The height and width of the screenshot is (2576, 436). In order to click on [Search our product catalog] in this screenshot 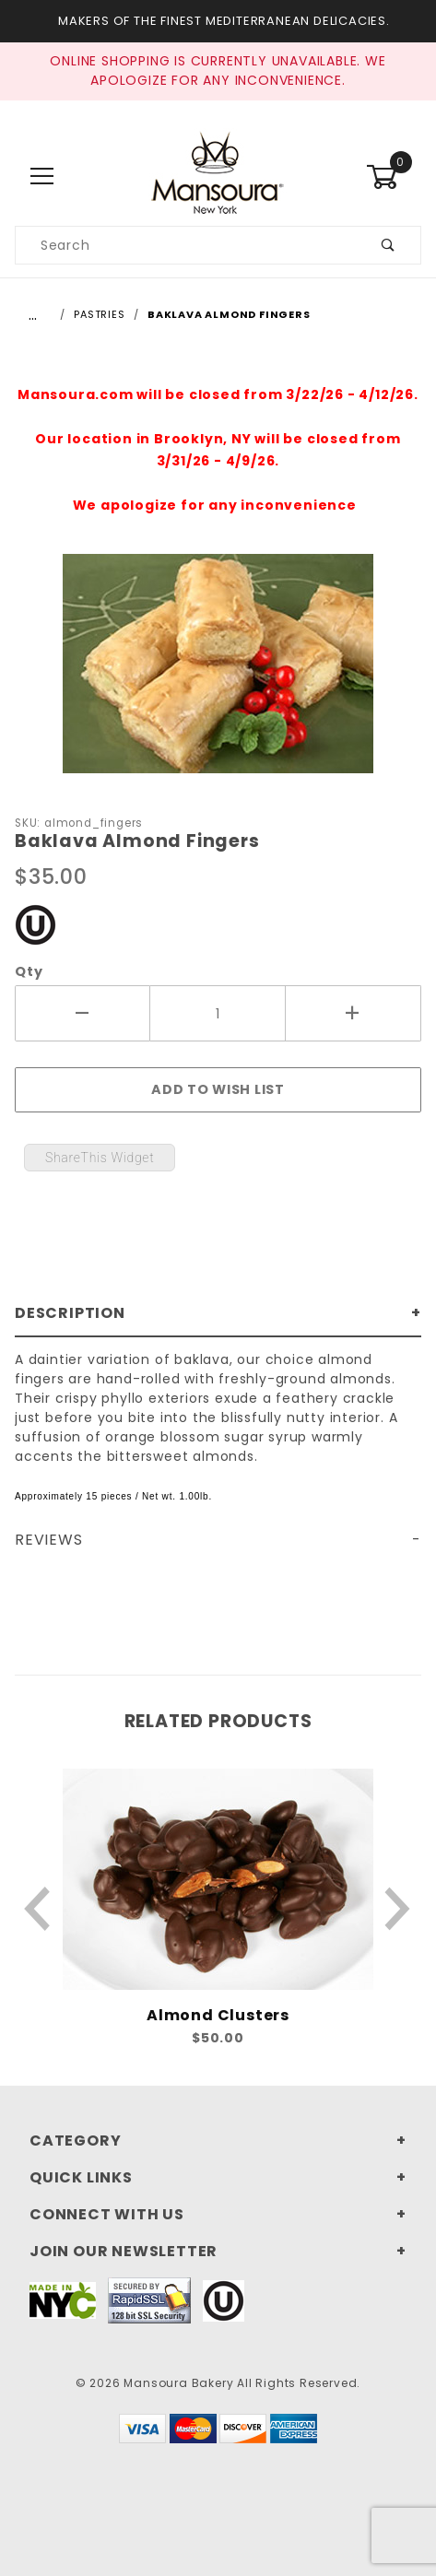, I will do `click(186, 245)`.